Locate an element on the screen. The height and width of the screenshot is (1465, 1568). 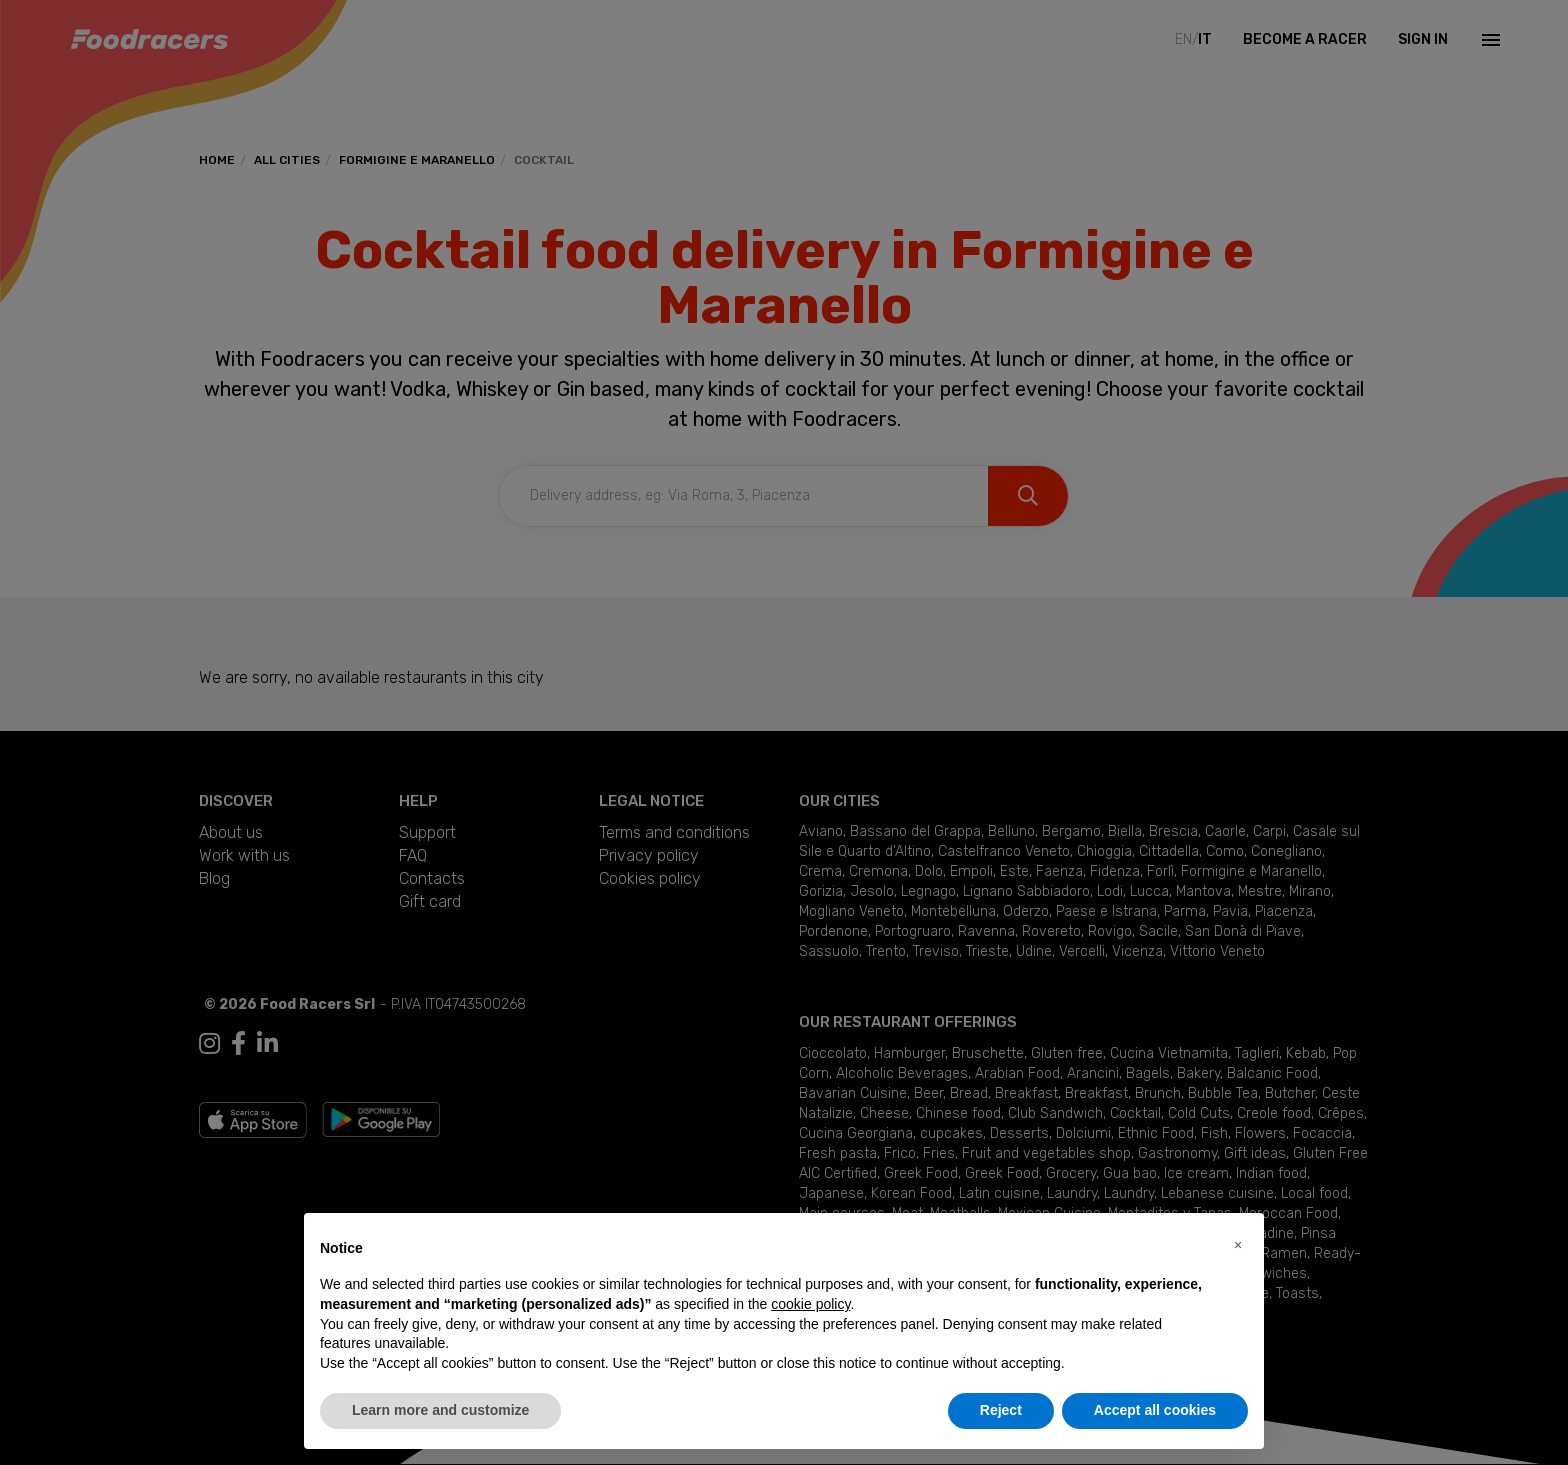
Reject [button] is located at coordinates (1001, 1410).